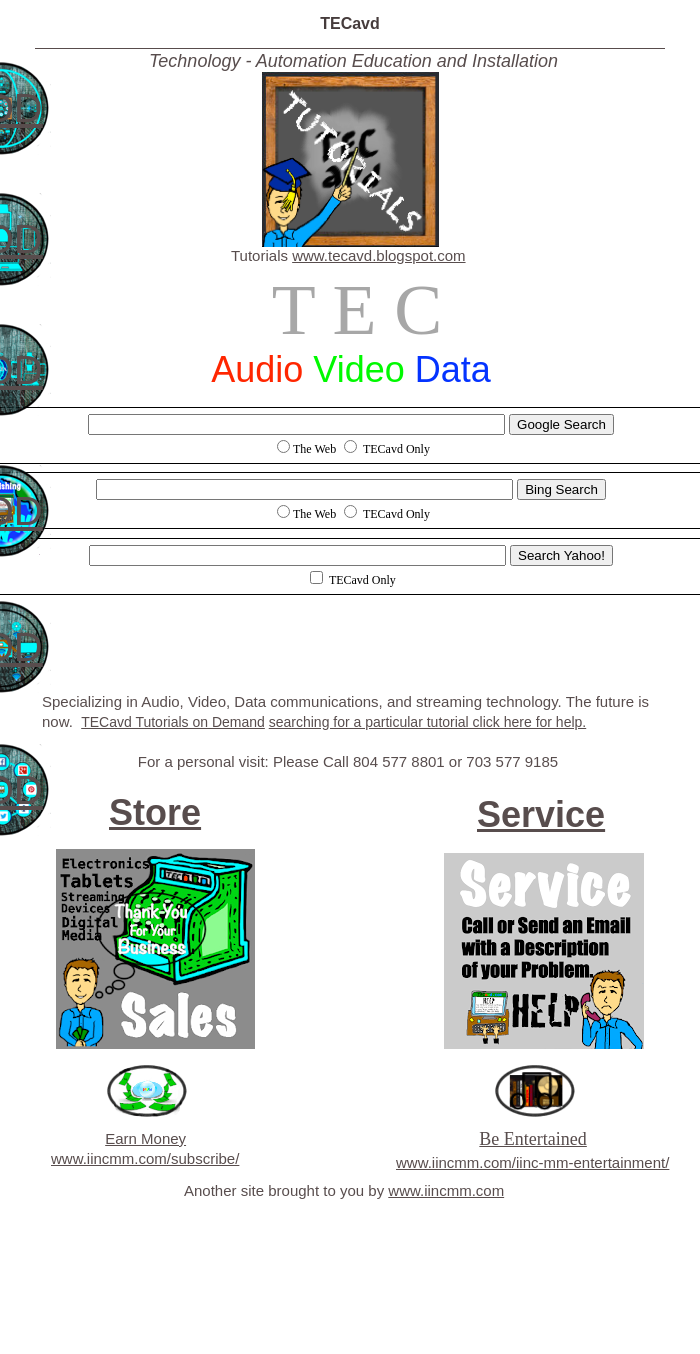 Image resolution: width=700 pixels, height=1354 pixels. Describe the element at coordinates (532, 1162) in the screenshot. I see `www.iincmm.com/iinc-mm-entertainment/` at that location.